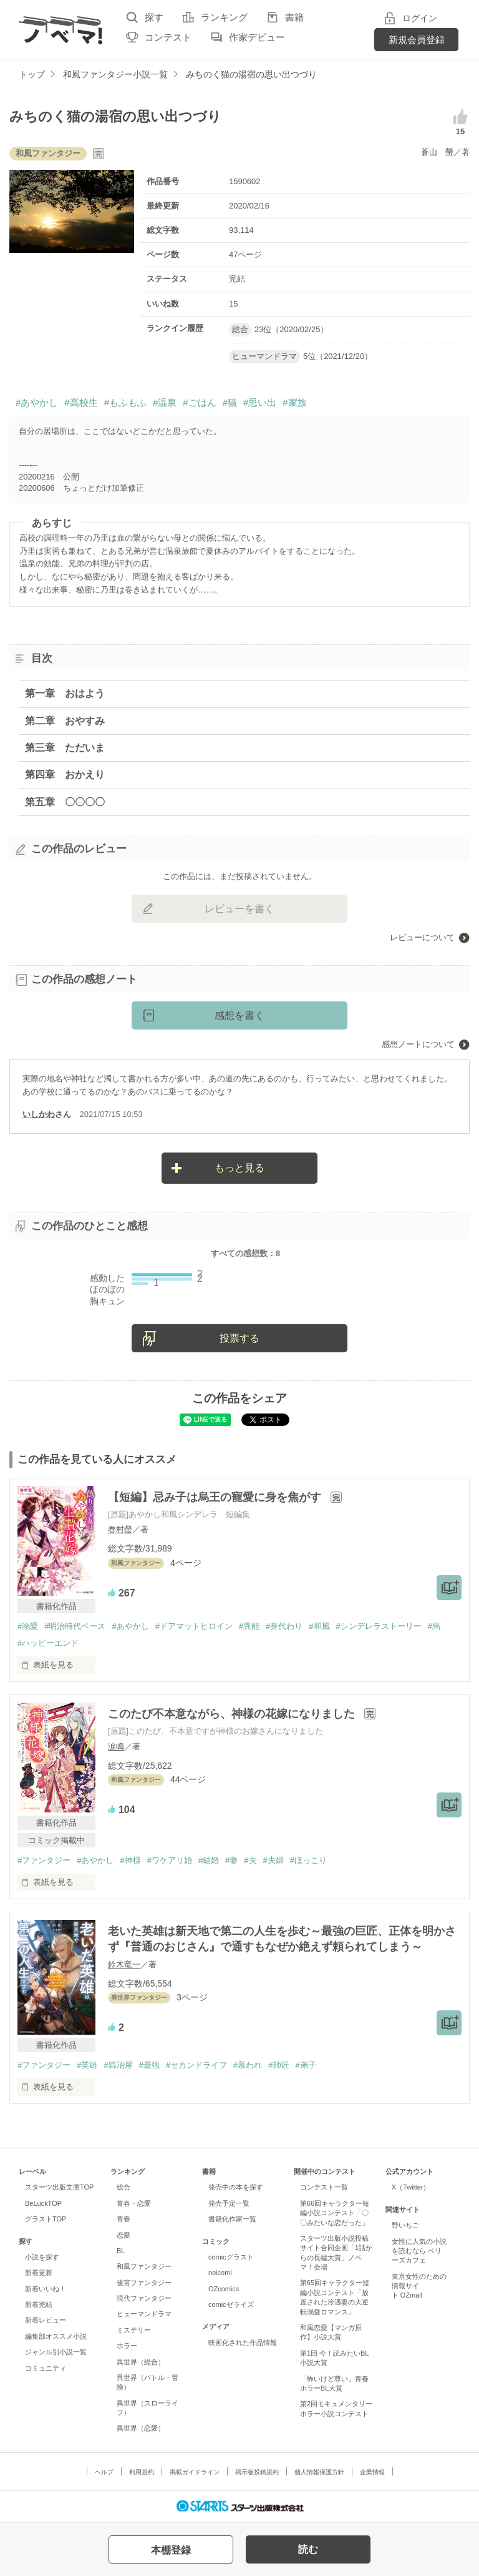 The width and height of the screenshot is (479, 2576). I want to click on #夫婦, so click(273, 1860).